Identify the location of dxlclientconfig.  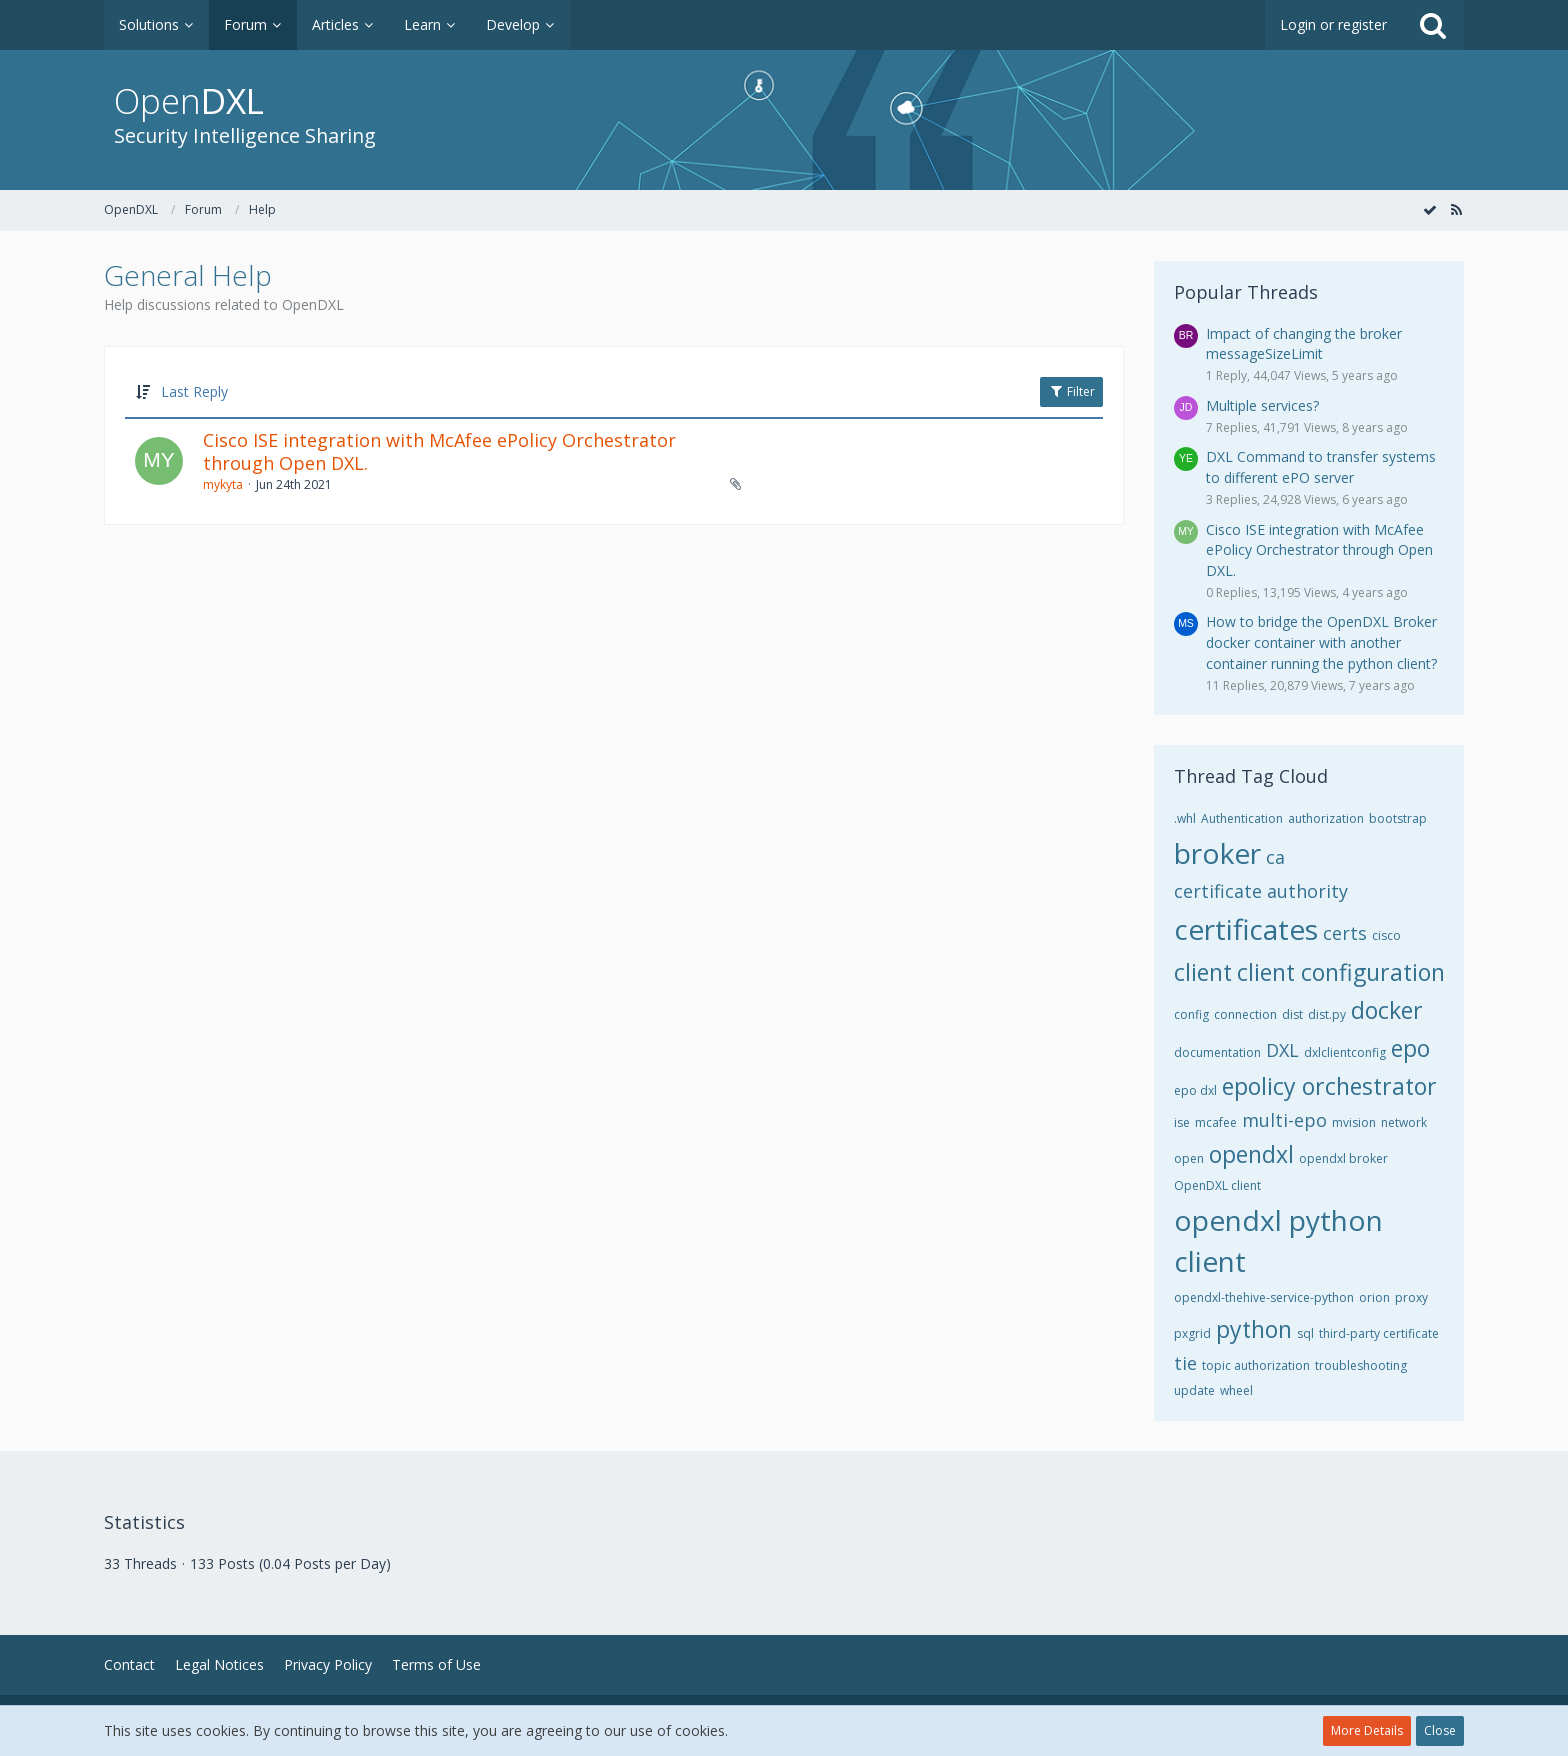
(1345, 1052).